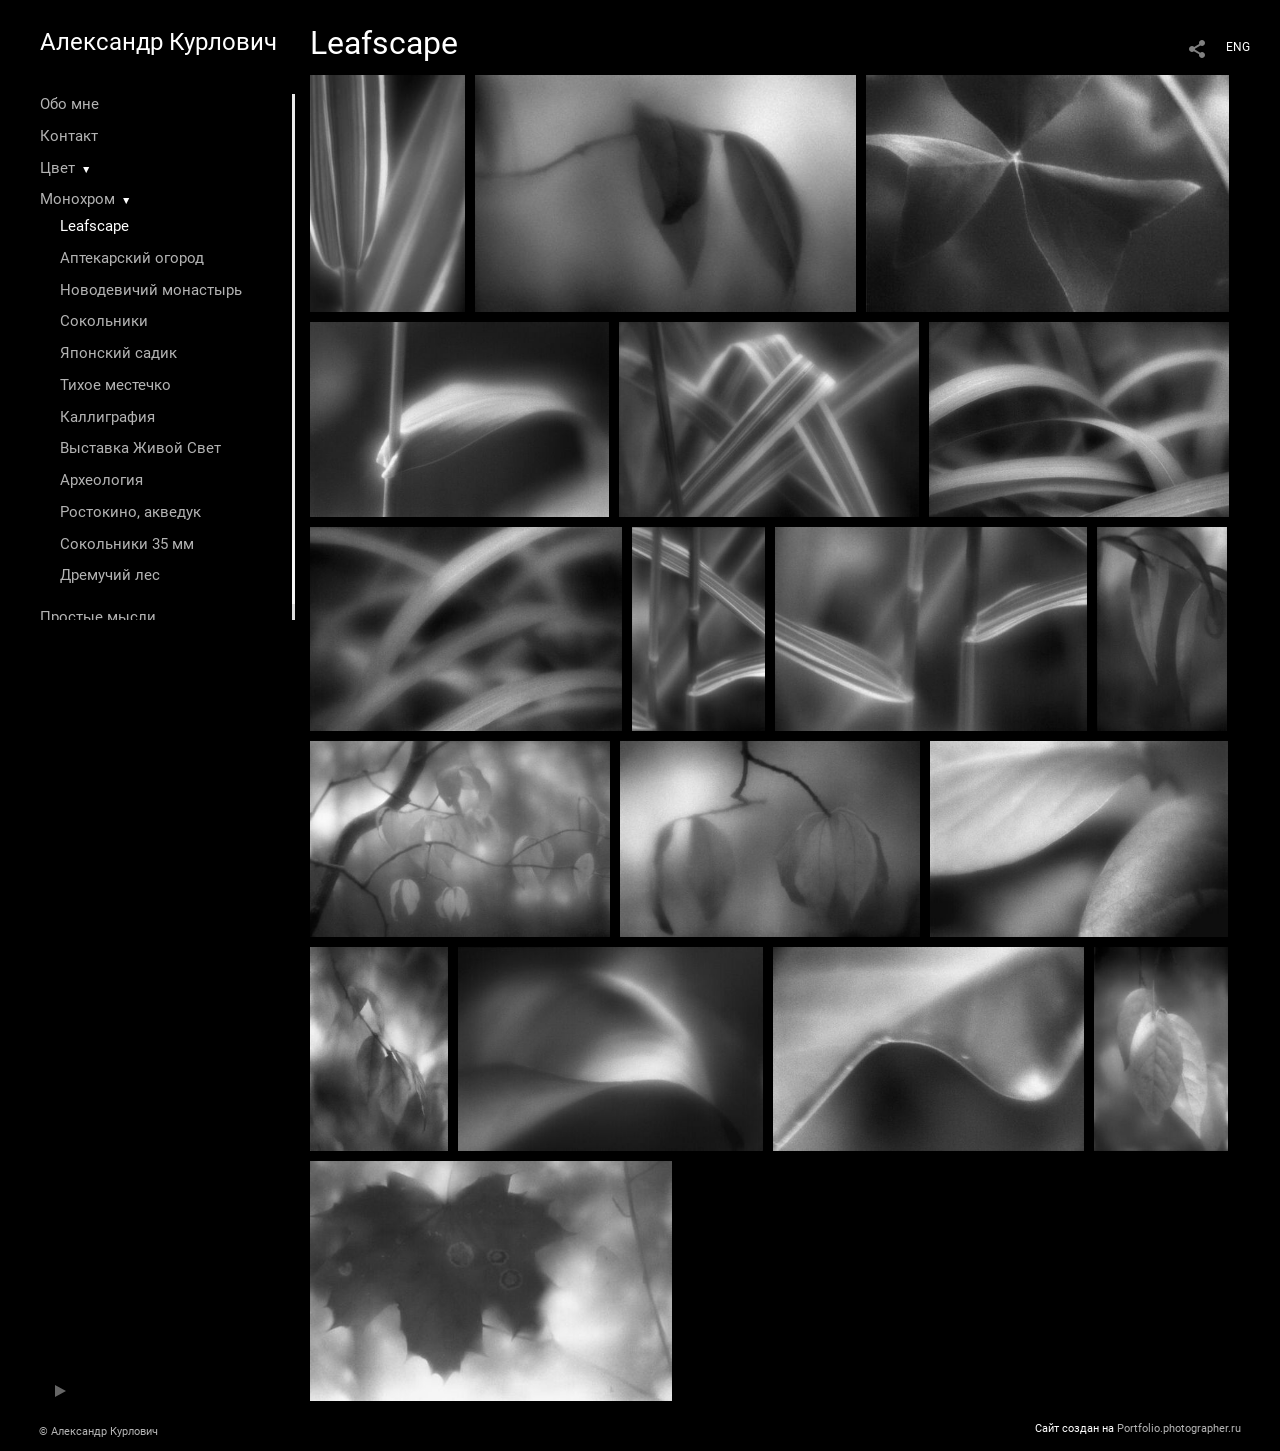  I want to click on Аптекарский огород, so click(132, 258).